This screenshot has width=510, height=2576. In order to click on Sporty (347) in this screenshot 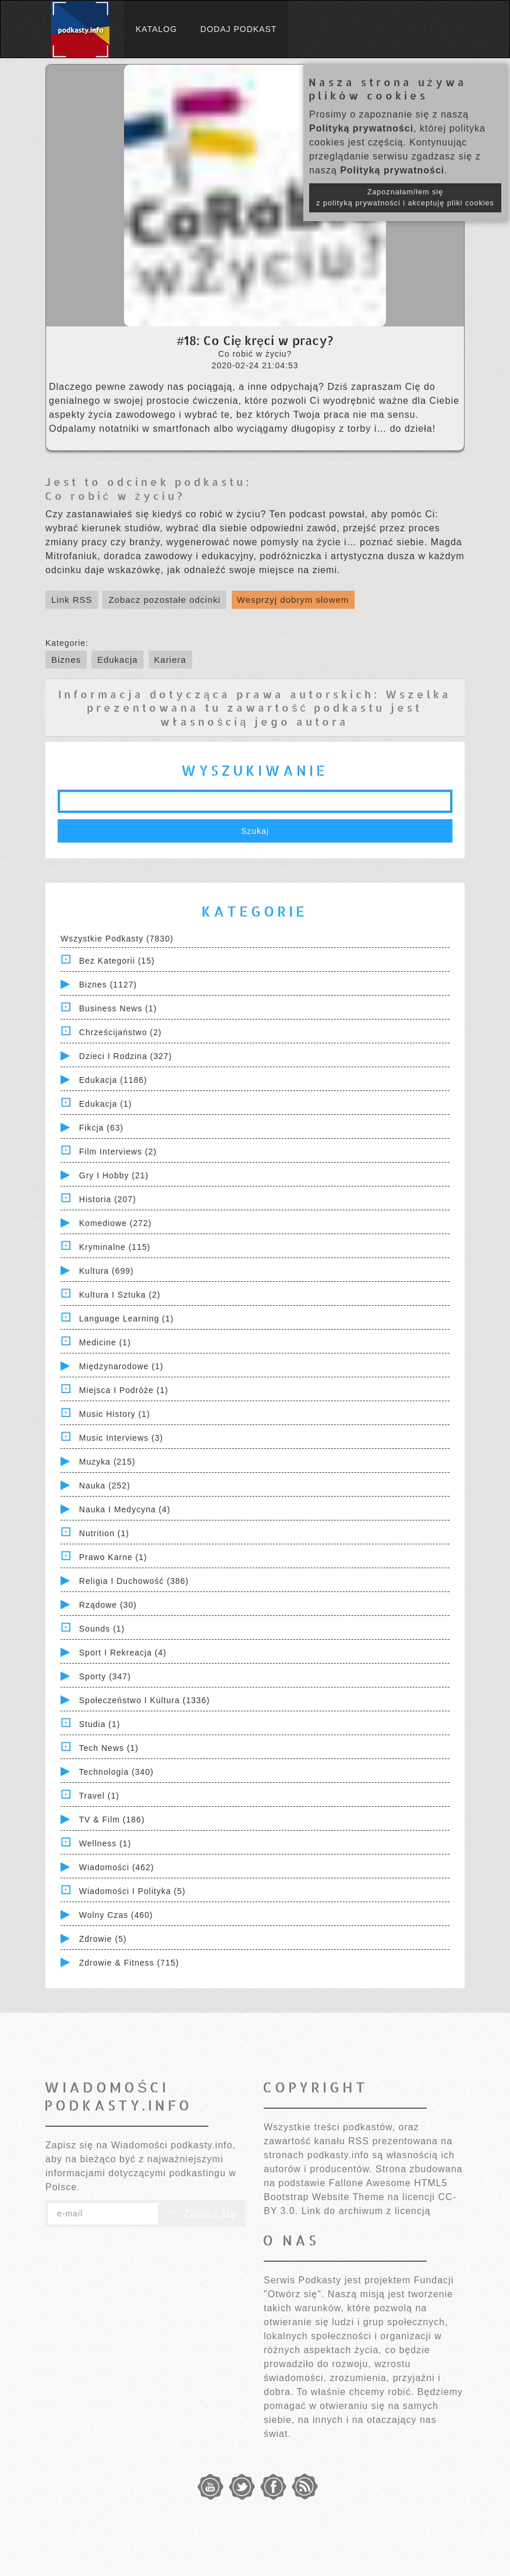, I will do `click(105, 1676)`.